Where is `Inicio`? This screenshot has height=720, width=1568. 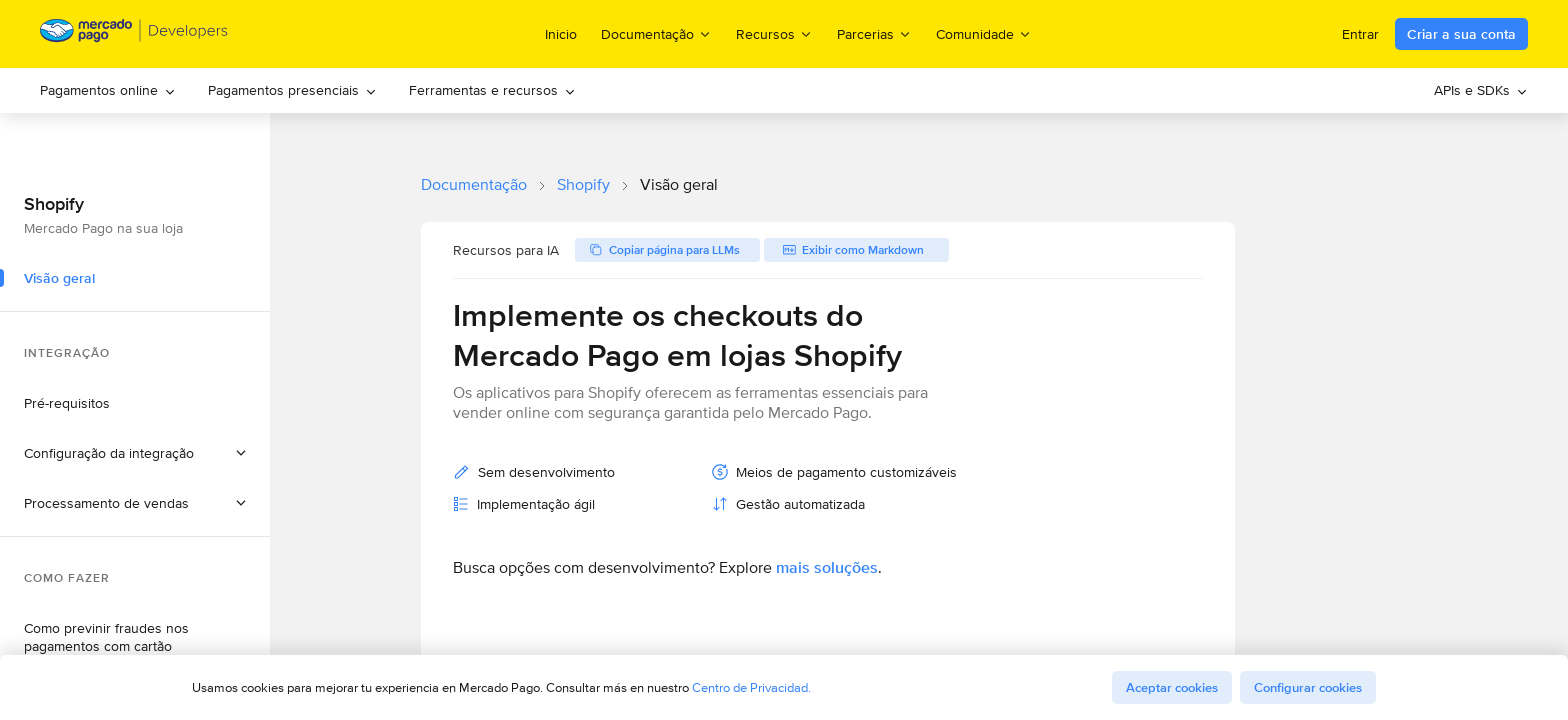
Inicio is located at coordinates (561, 34).